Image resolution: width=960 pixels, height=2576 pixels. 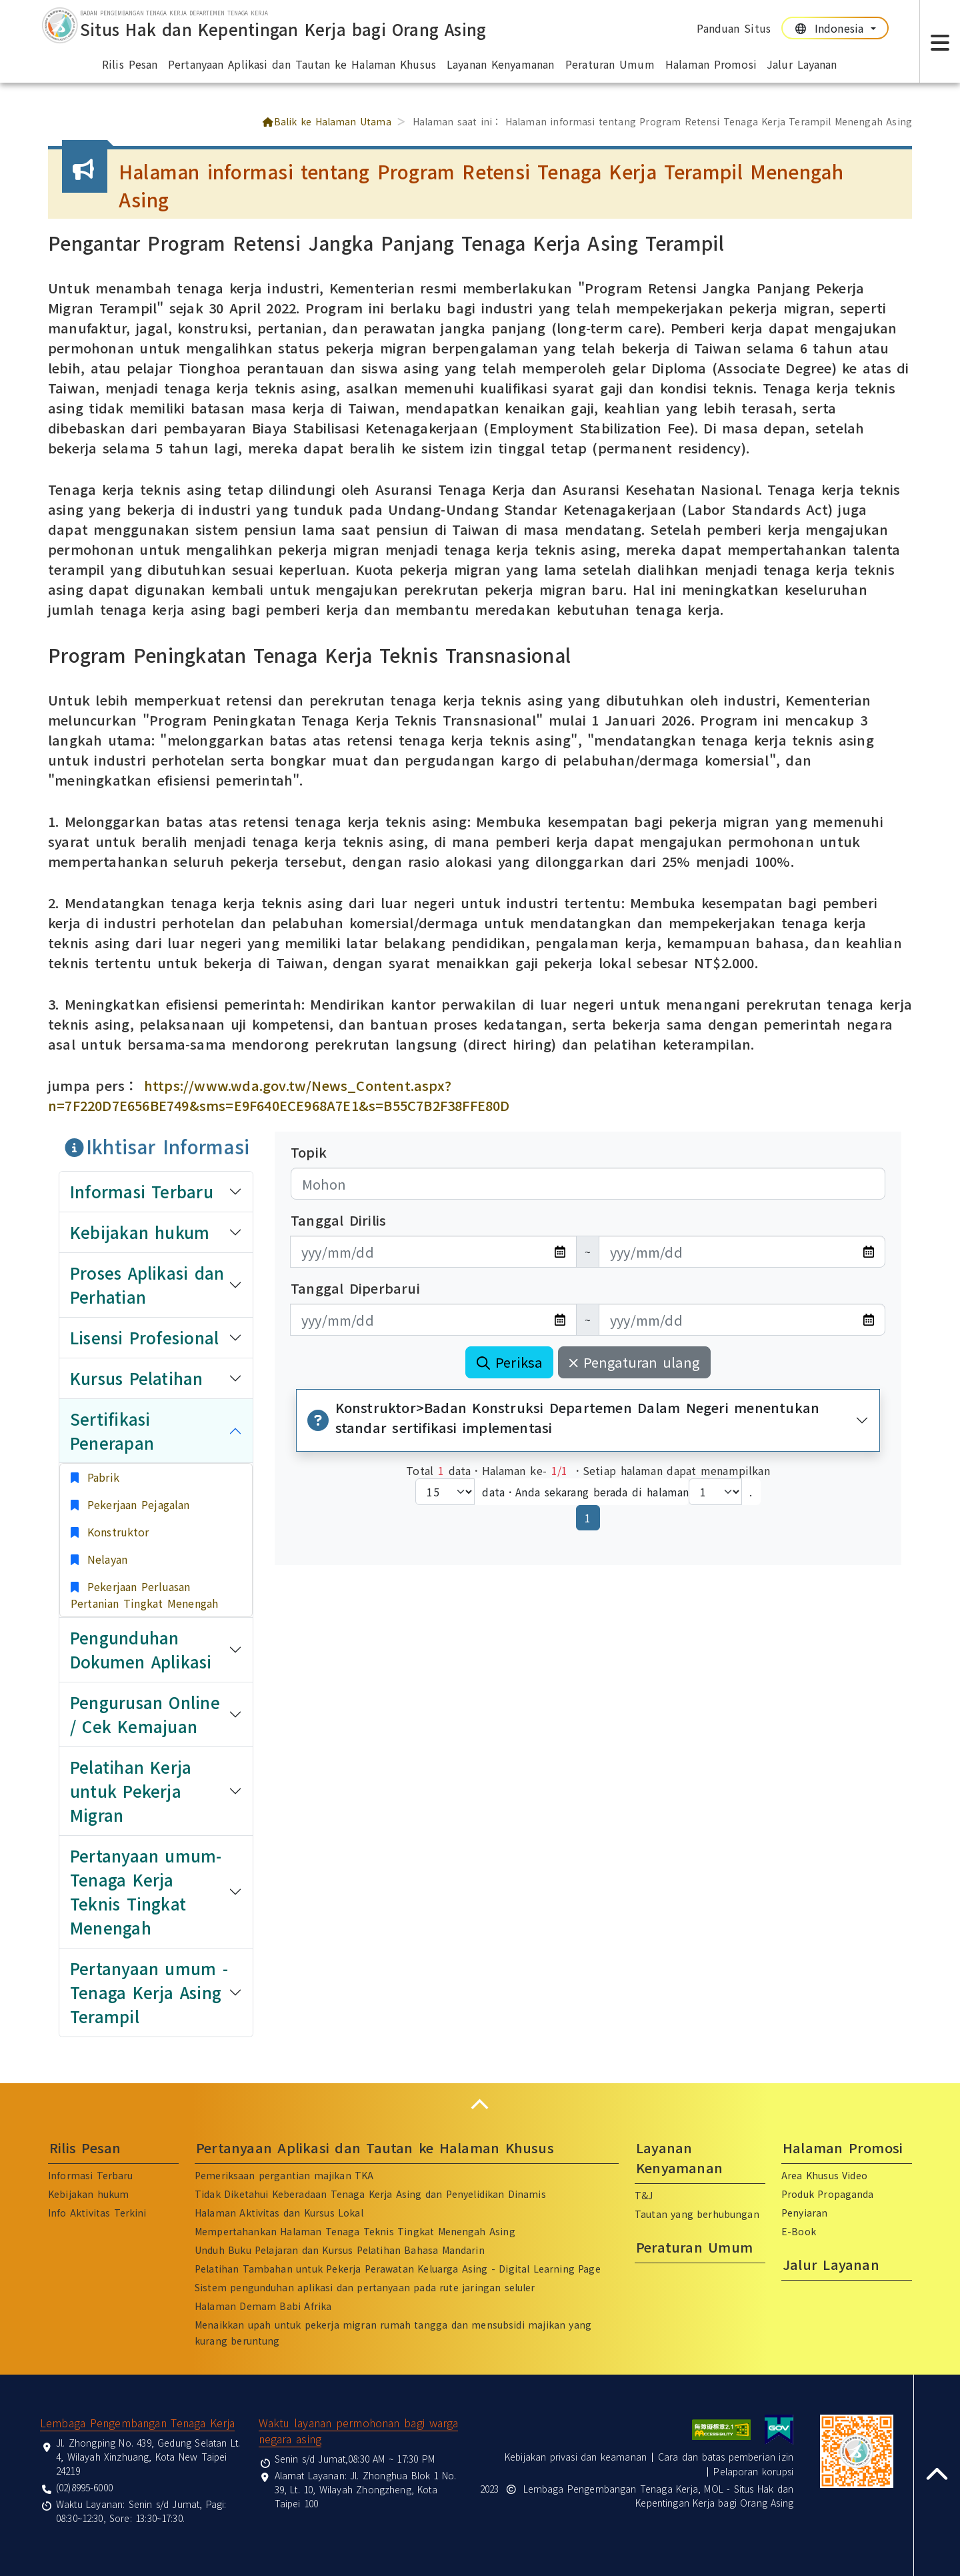 What do you see at coordinates (279, 1095) in the screenshot?
I see `https://www.wda.gov.tw/News_Content.aspx?n=7F220D7E656BE749&sms=E9F640ECE968A7E1&s=B55C7B2F38FFE80D` at bounding box center [279, 1095].